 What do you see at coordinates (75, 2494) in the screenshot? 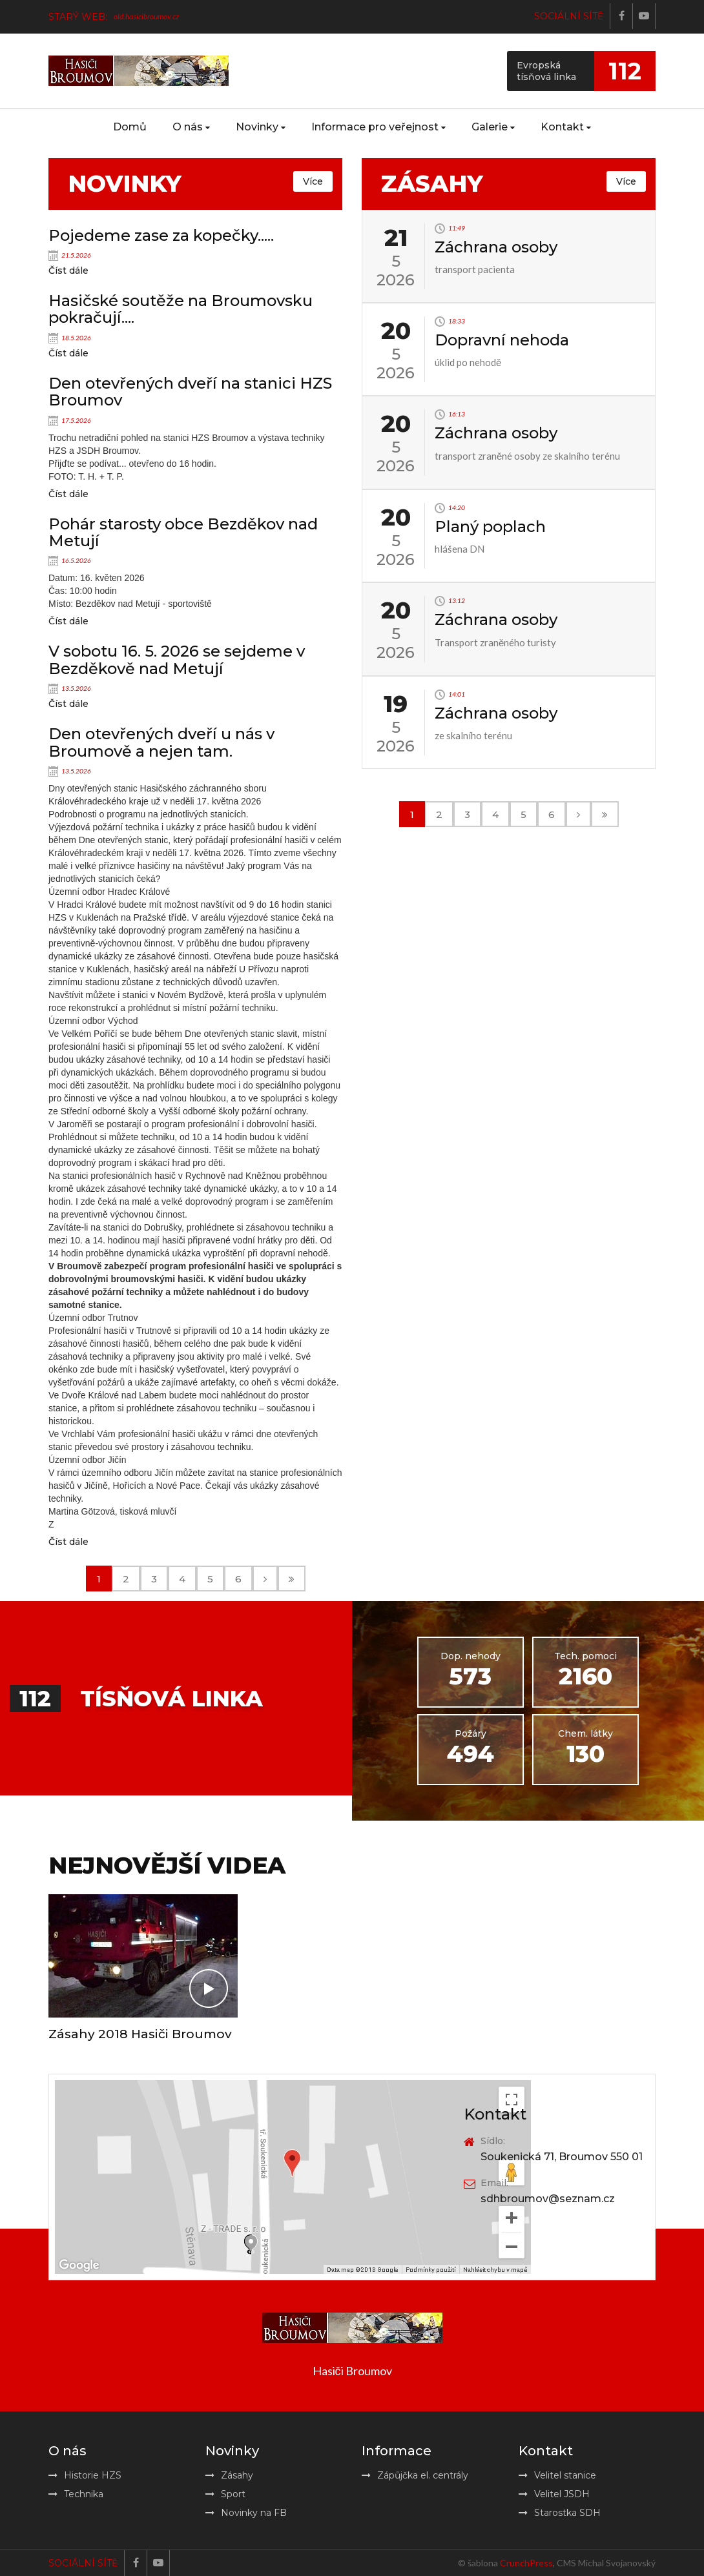
I see `Technika` at bounding box center [75, 2494].